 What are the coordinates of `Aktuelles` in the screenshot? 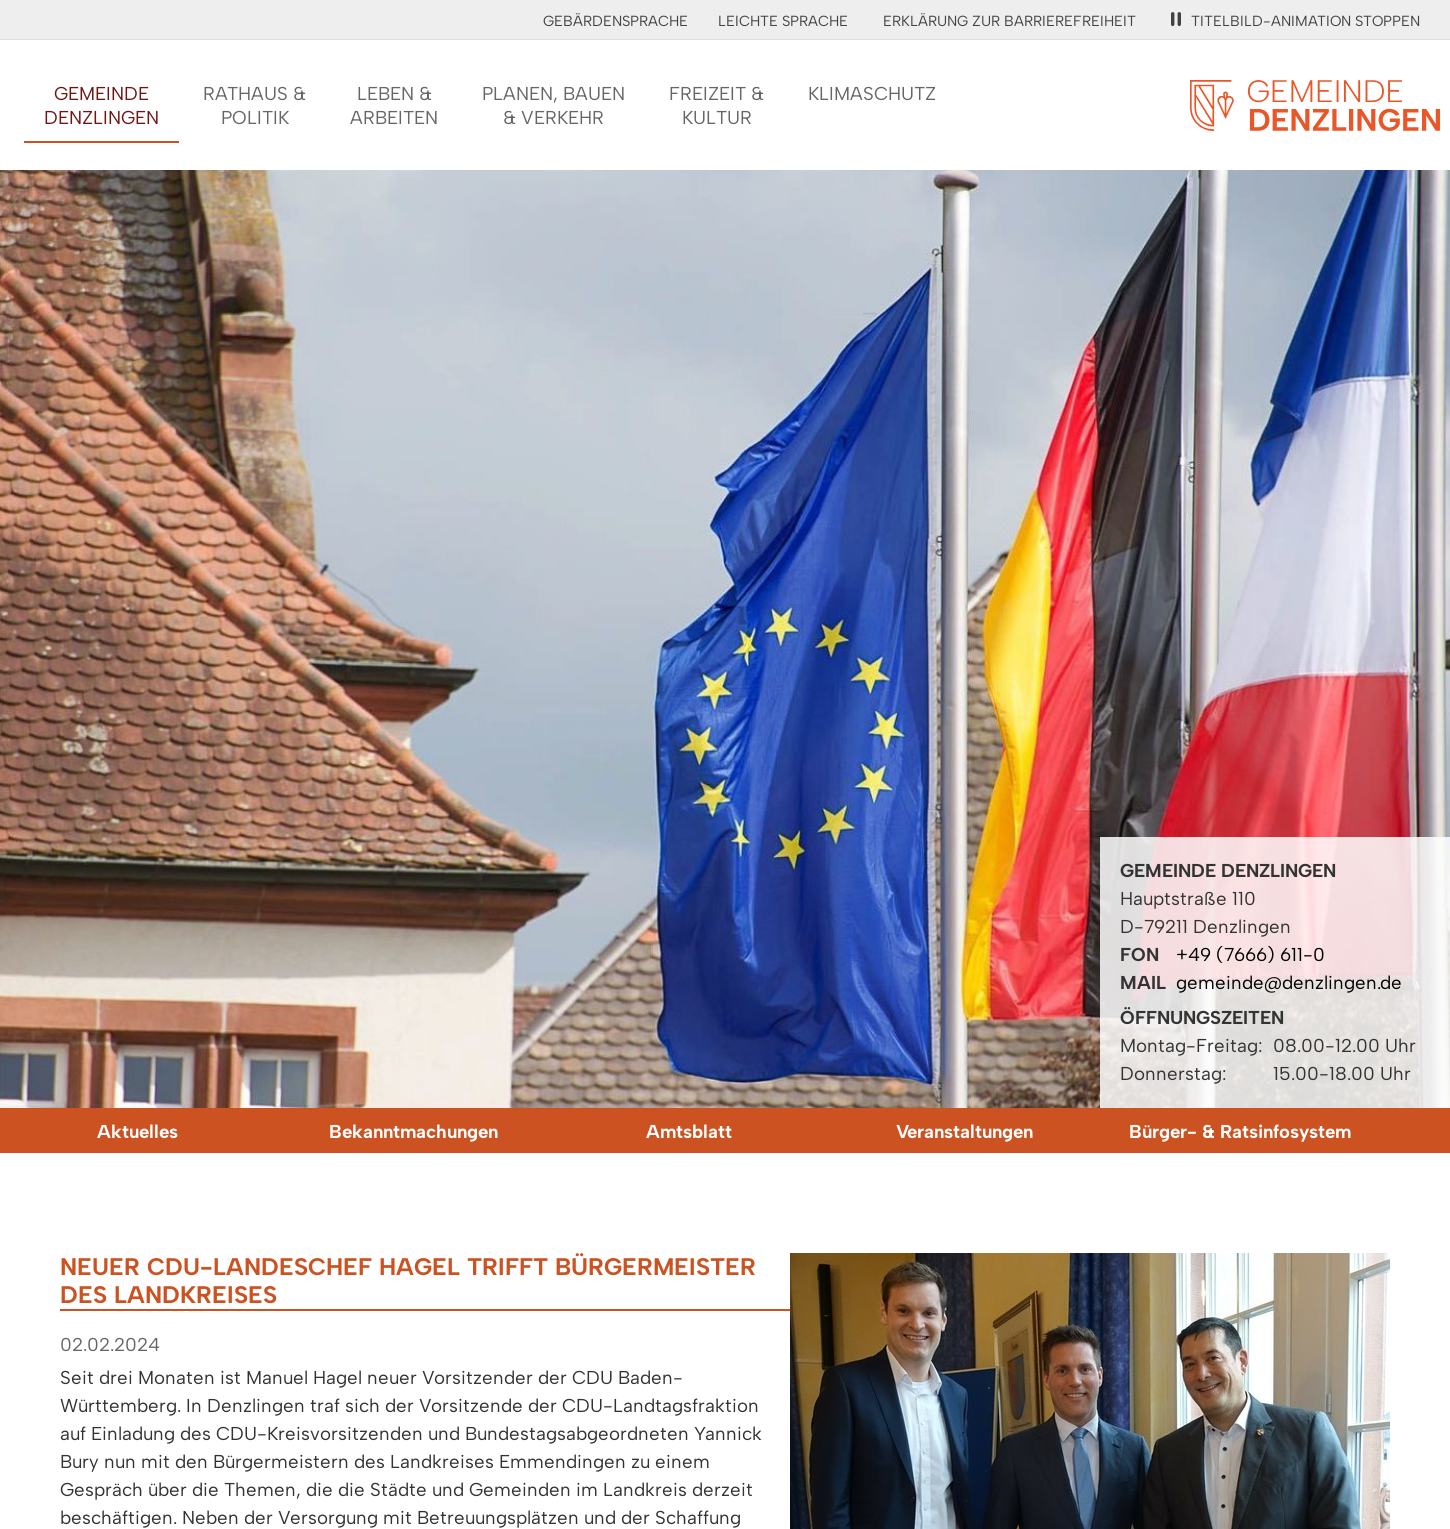 It's located at (137, 1131).